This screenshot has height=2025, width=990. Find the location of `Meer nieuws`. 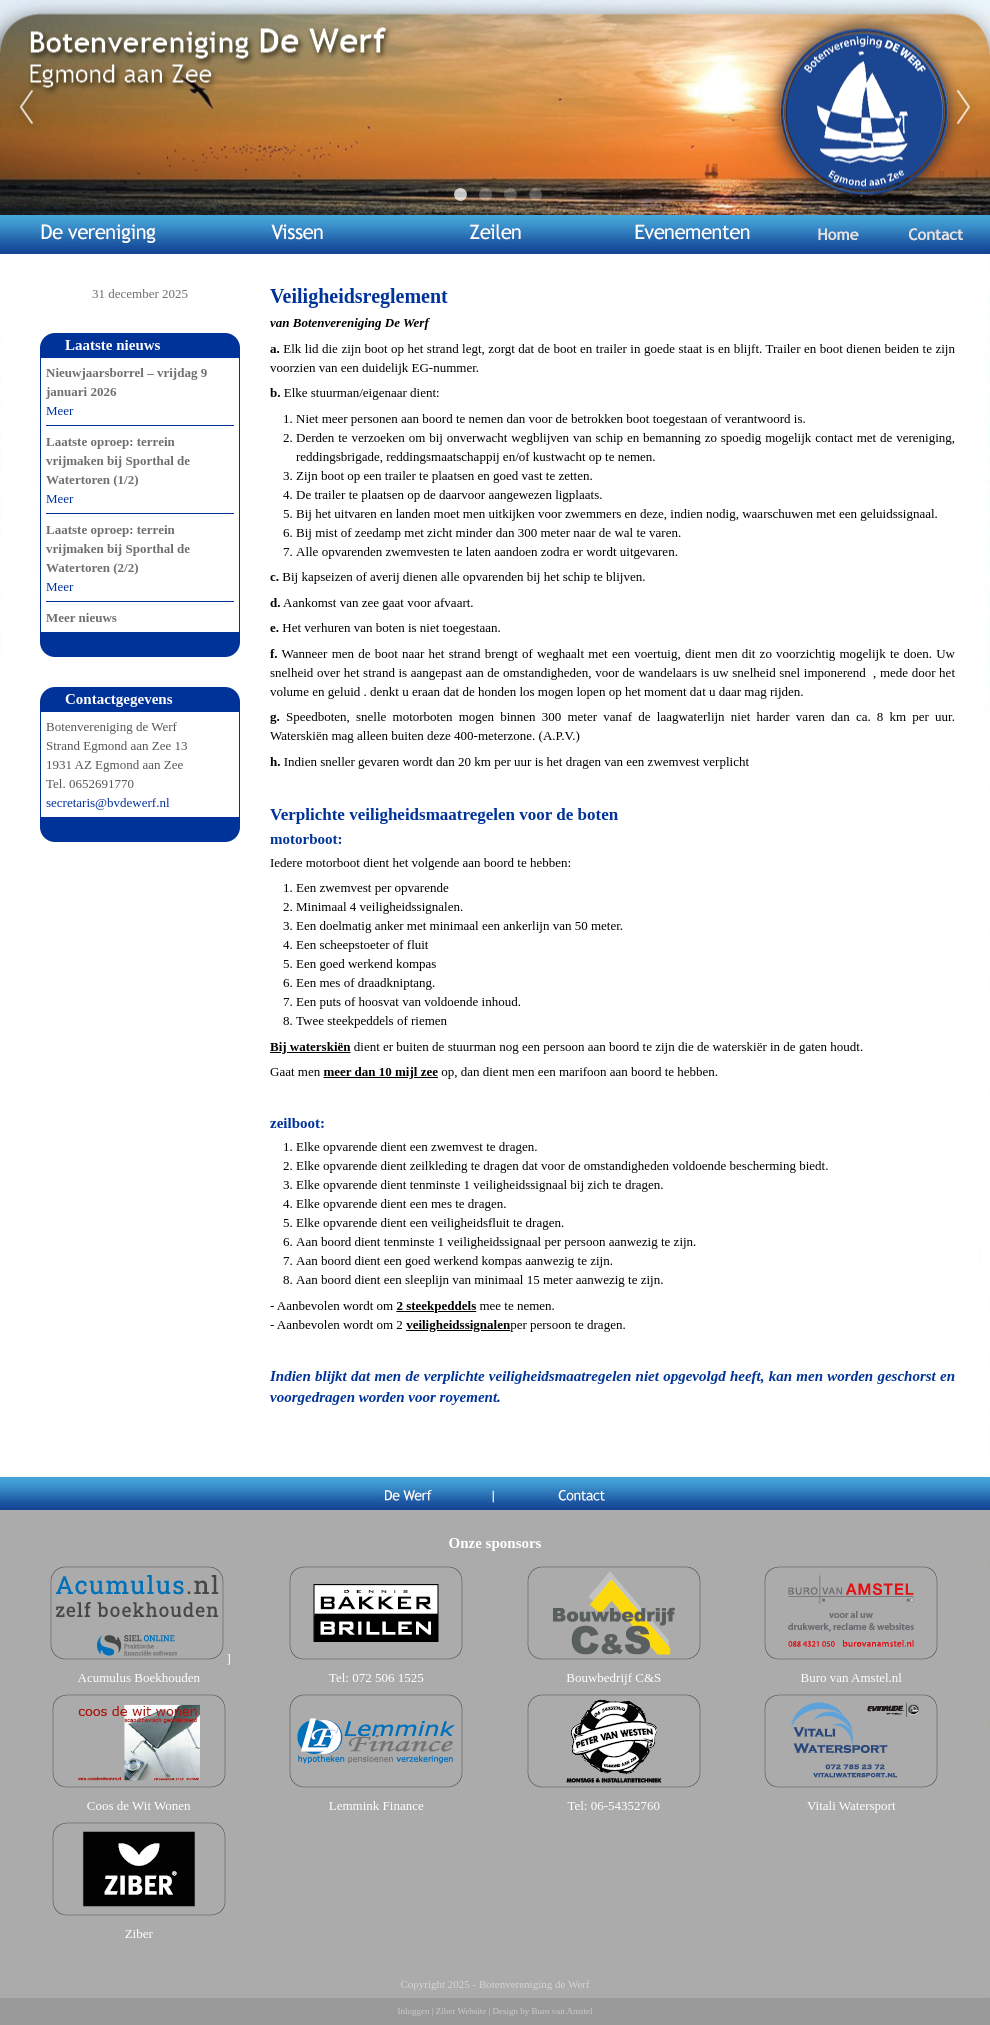

Meer nieuws is located at coordinates (81, 617).